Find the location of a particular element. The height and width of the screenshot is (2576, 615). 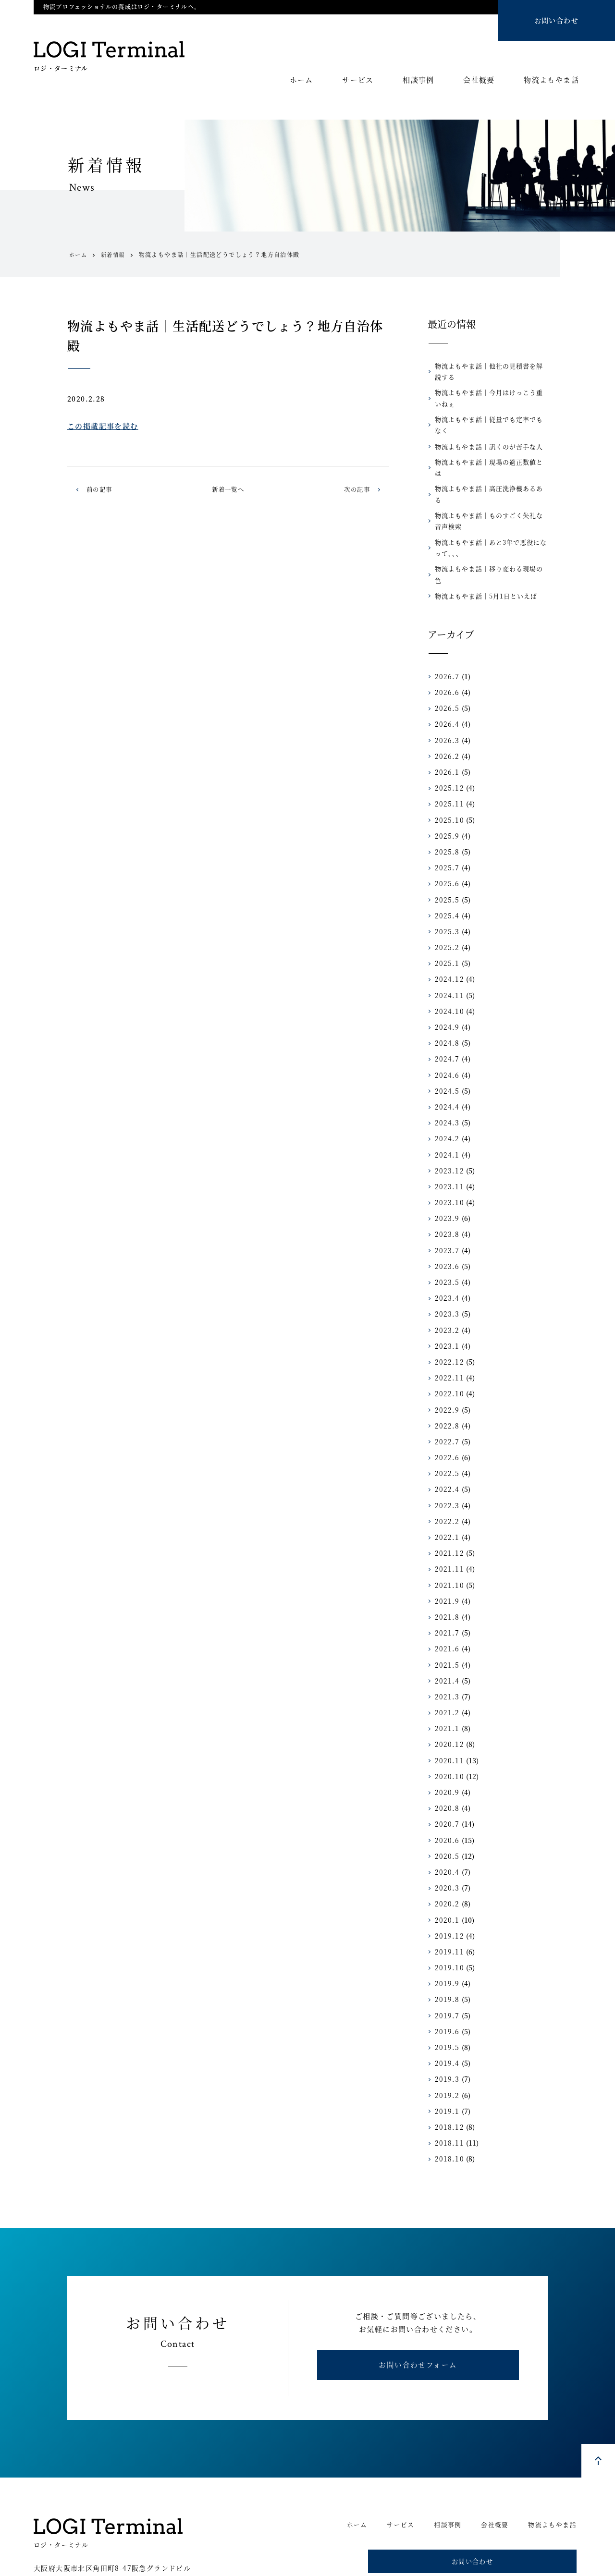

2023.3 is located at coordinates (445, 1271).